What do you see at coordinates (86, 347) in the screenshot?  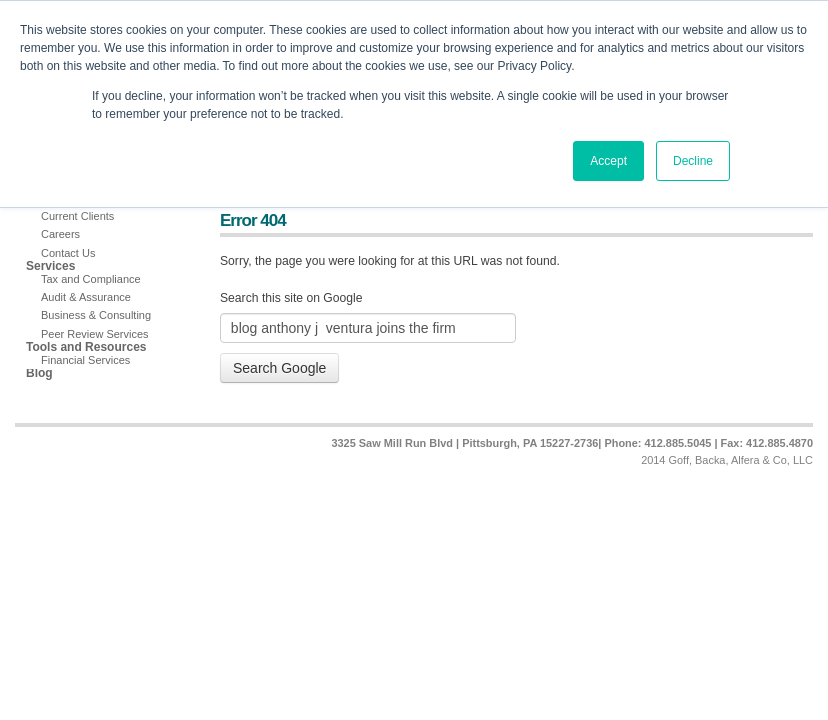 I see `Tools and Resources [menuitem]` at bounding box center [86, 347].